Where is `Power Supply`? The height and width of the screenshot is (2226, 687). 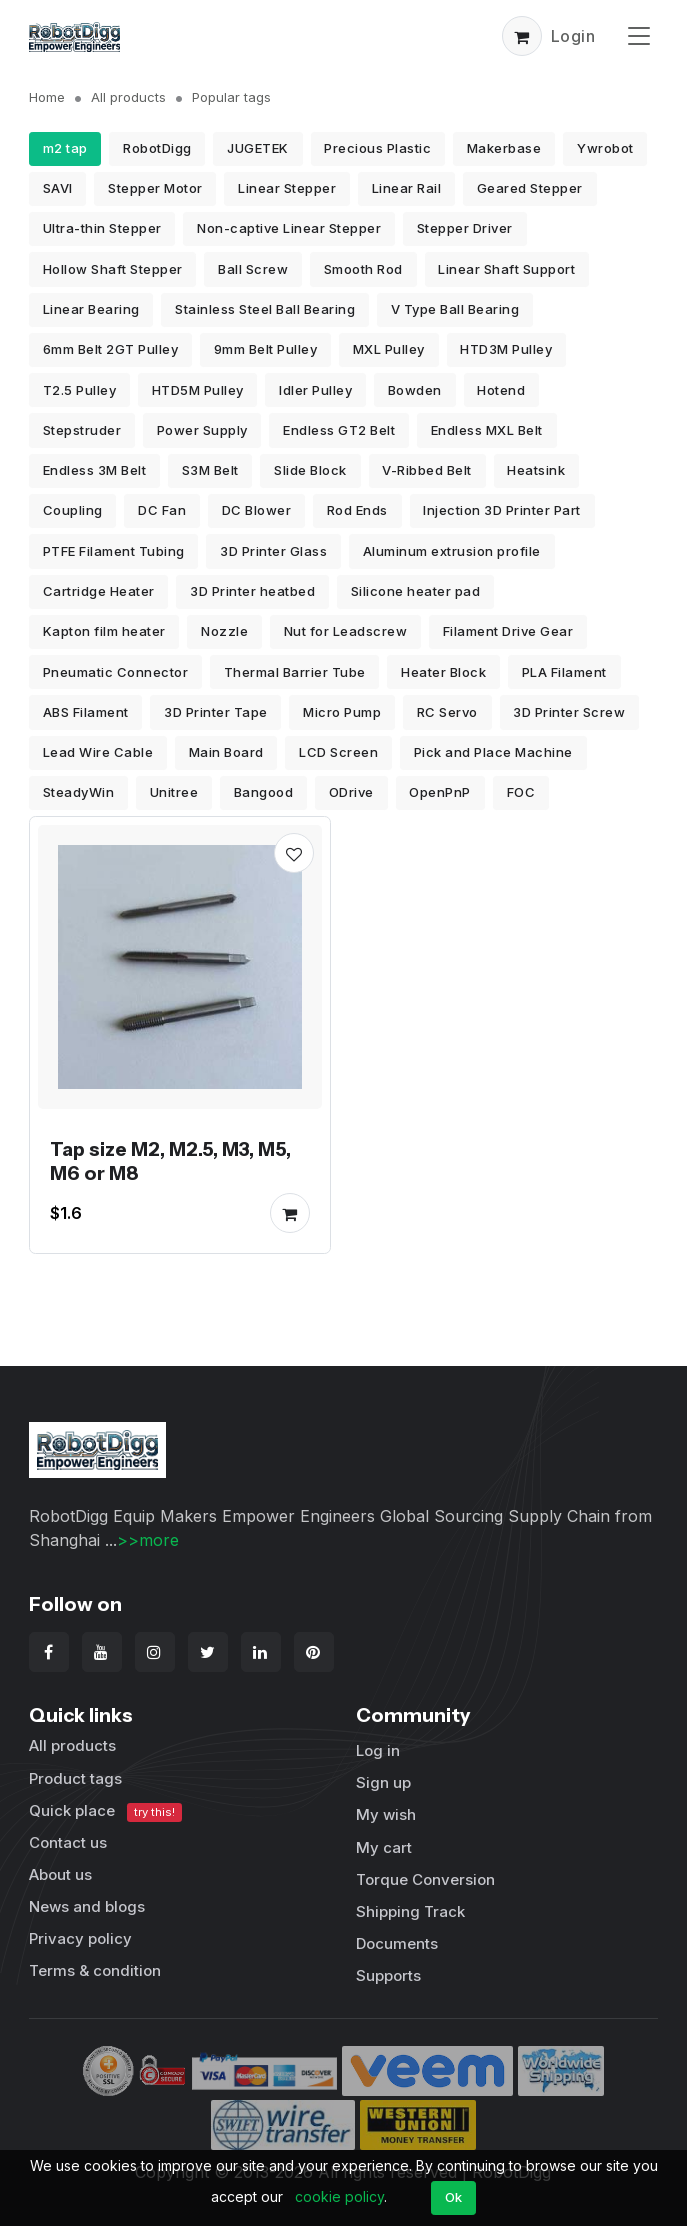 Power Supply is located at coordinates (202, 430).